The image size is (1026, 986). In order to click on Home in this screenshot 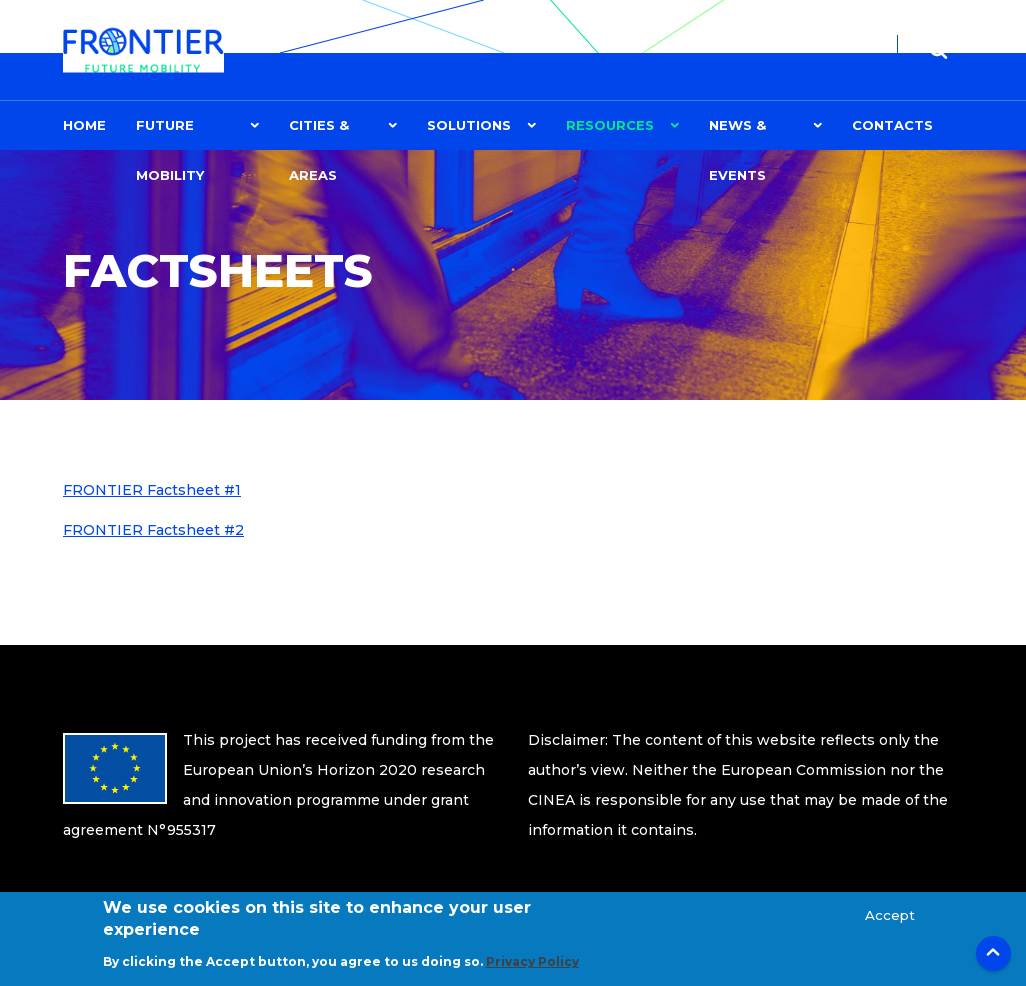, I will do `click(84, 125)`.